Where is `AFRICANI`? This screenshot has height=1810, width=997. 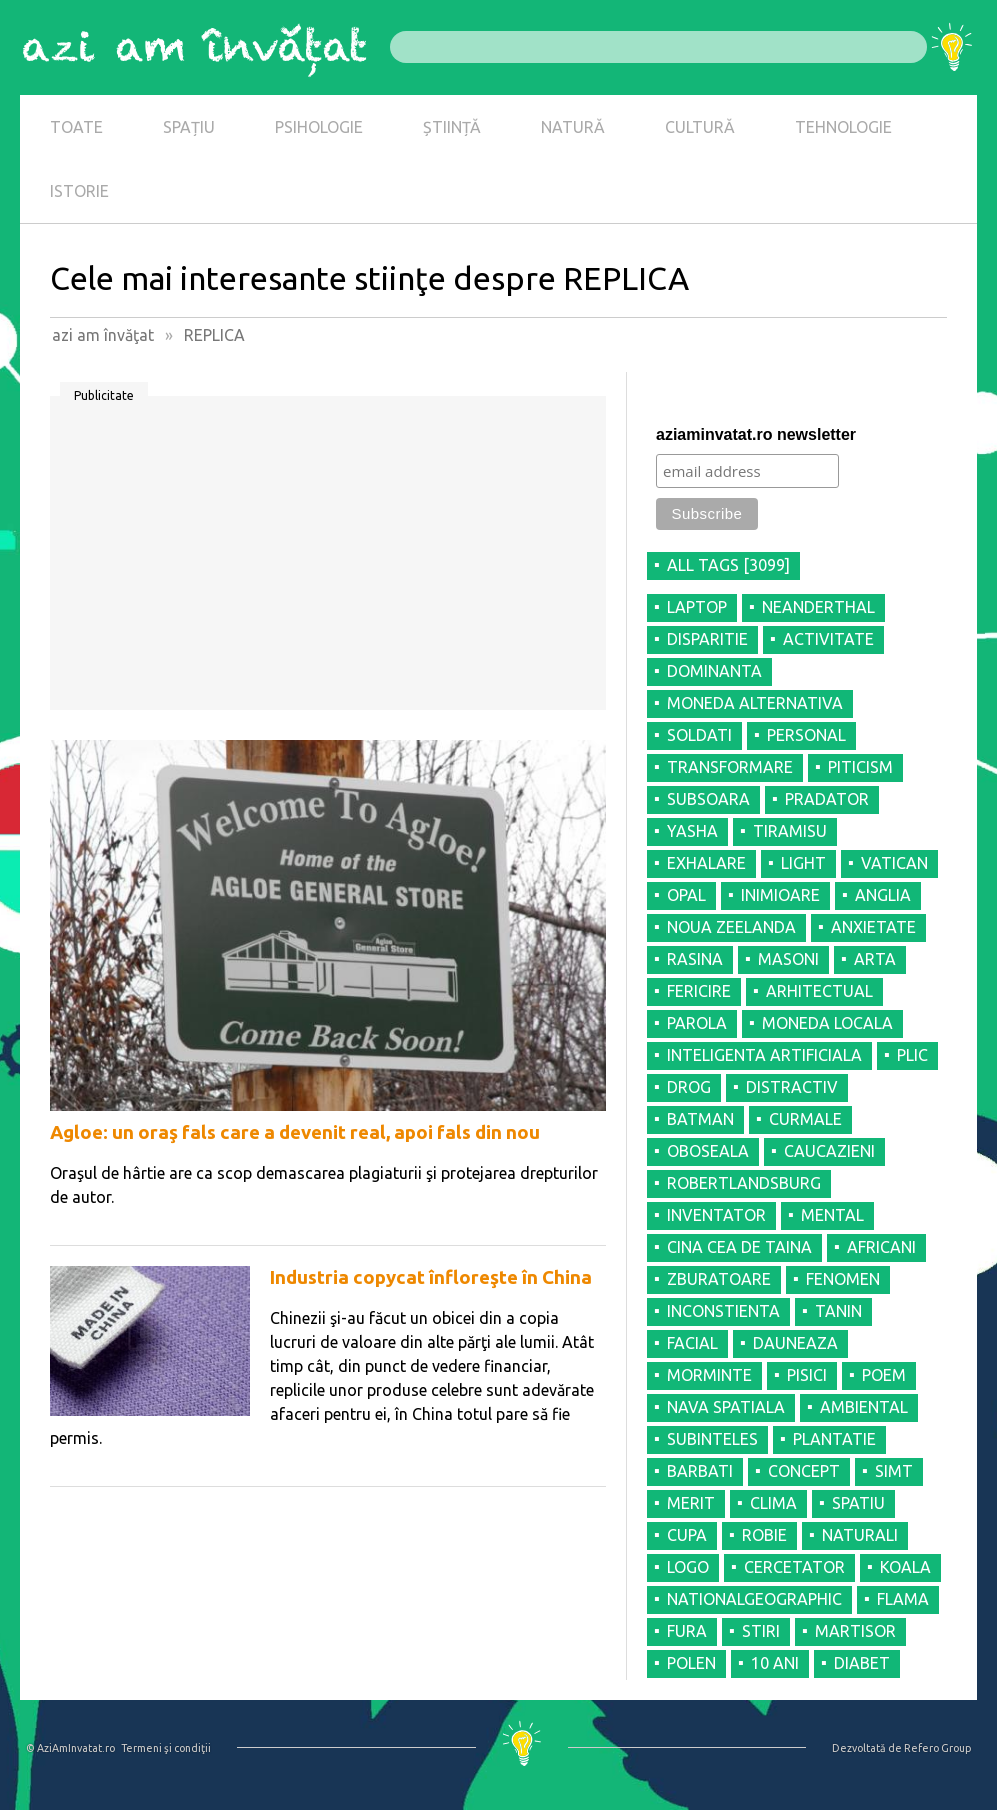
AFRICANI is located at coordinates (881, 1247).